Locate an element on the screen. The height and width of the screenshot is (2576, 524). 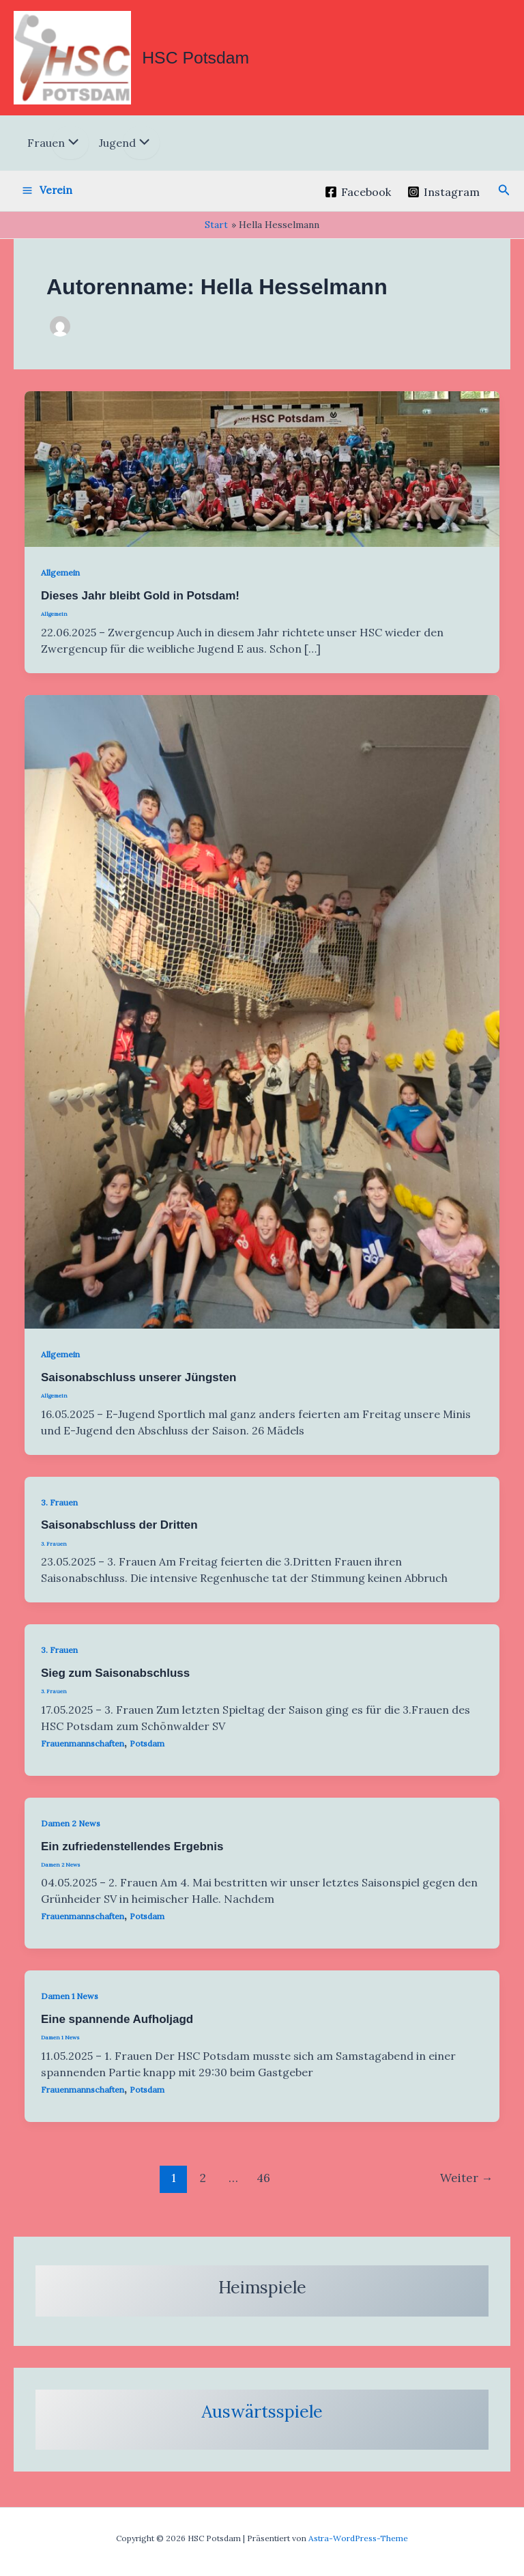
Damen 1 News is located at coordinates (69, 2005).